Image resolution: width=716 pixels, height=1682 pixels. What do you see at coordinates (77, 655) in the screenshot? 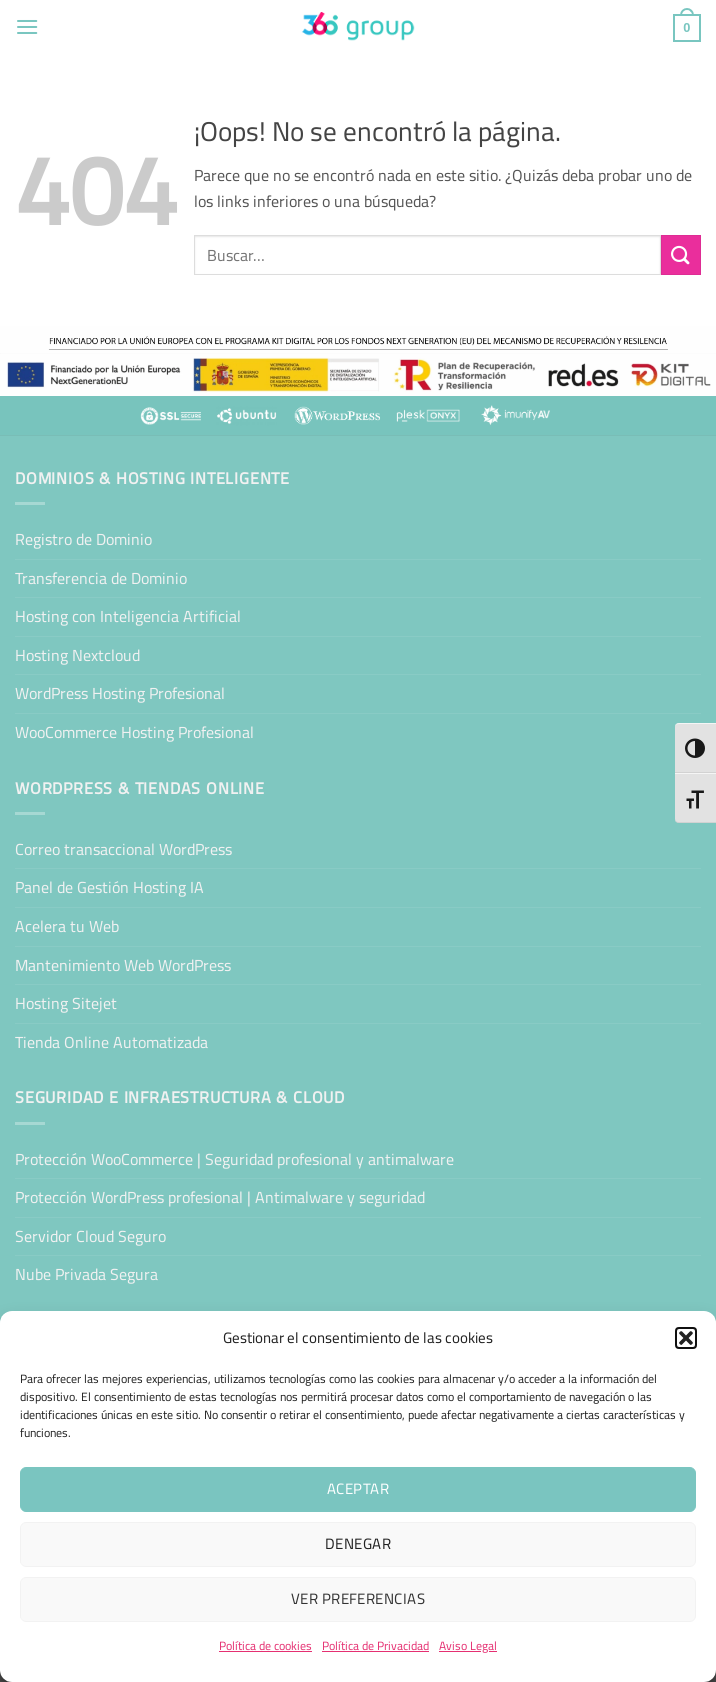
I see `Hosting Nextcloud` at bounding box center [77, 655].